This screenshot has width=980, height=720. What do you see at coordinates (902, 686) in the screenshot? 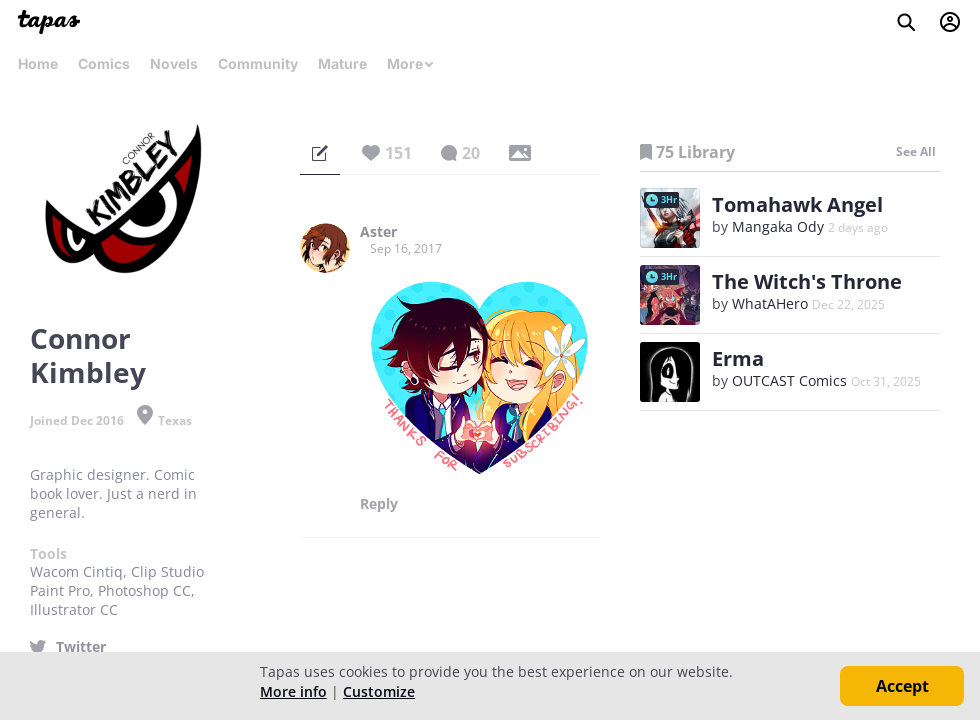
I see `Accept` at bounding box center [902, 686].